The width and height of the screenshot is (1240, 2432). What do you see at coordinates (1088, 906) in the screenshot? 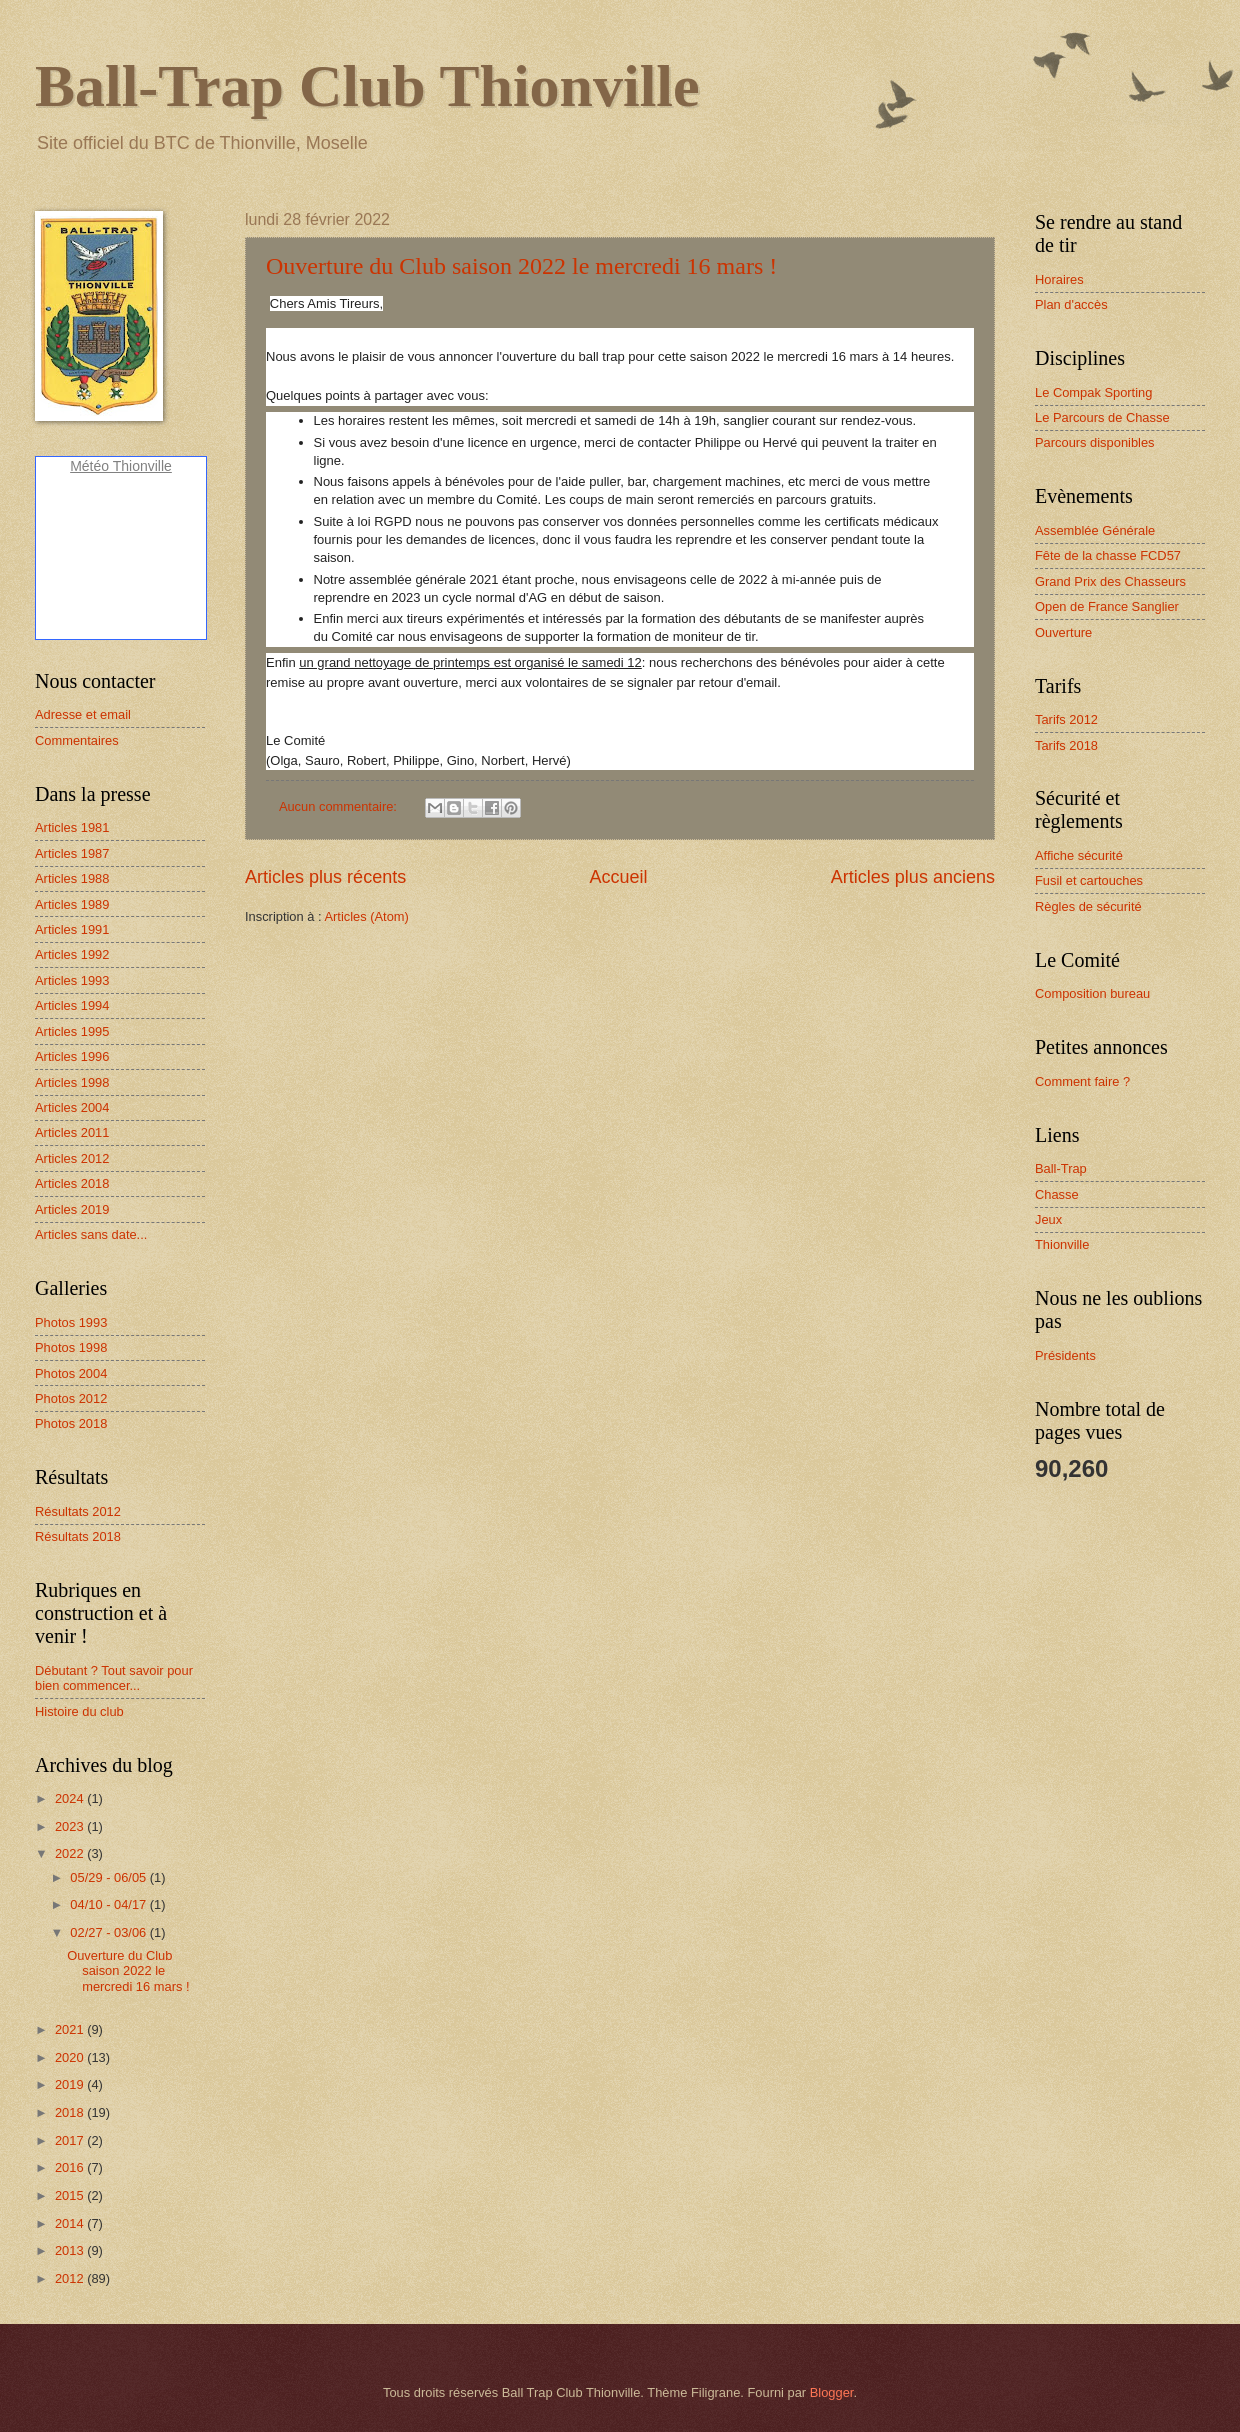
I see `Règles de sécurité` at bounding box center [1088, 906].